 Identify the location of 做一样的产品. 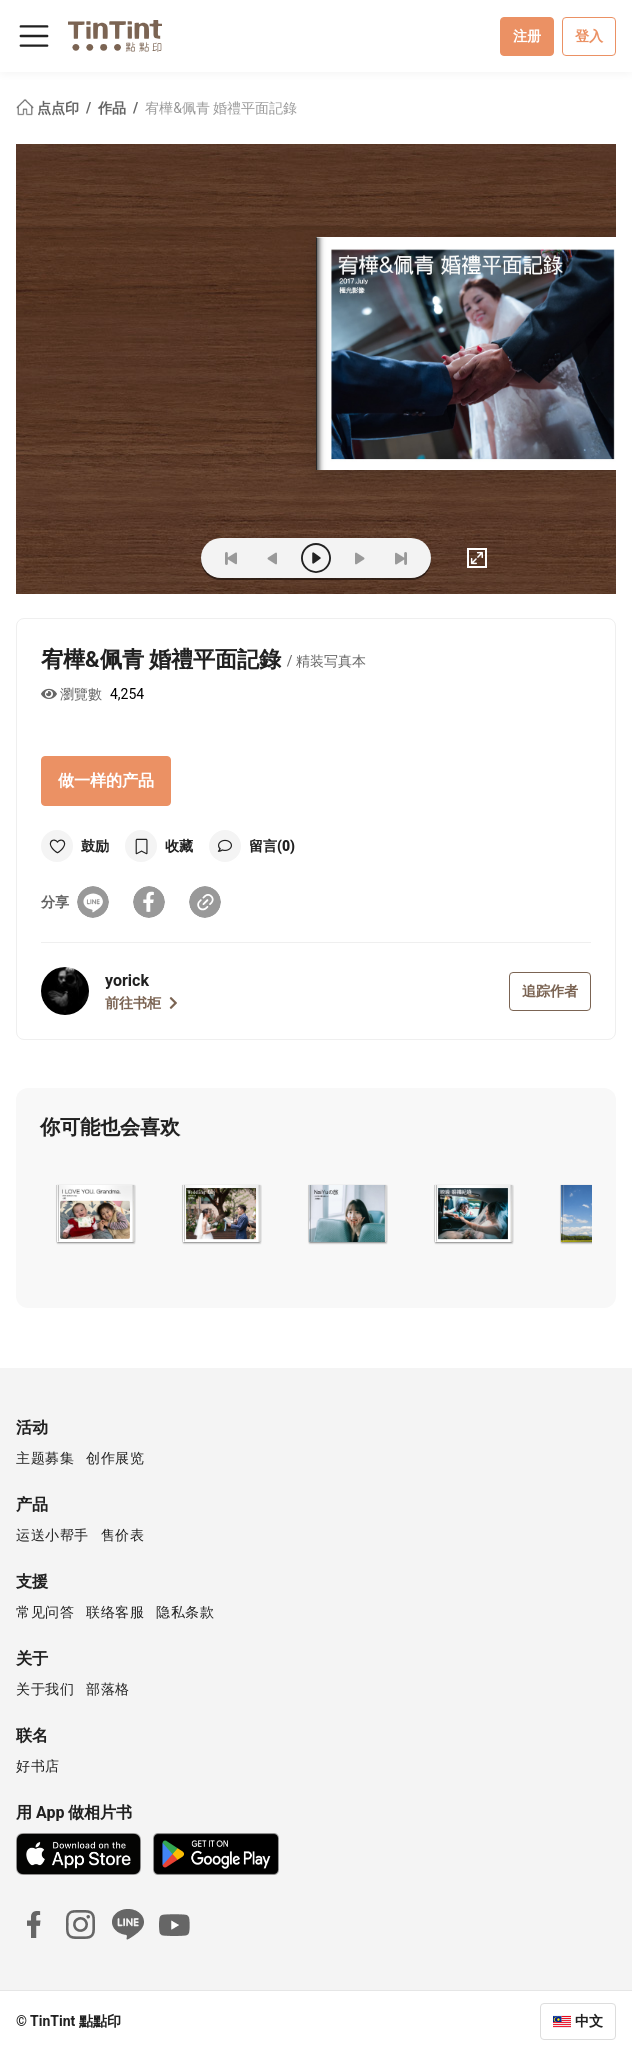
(106, 780).